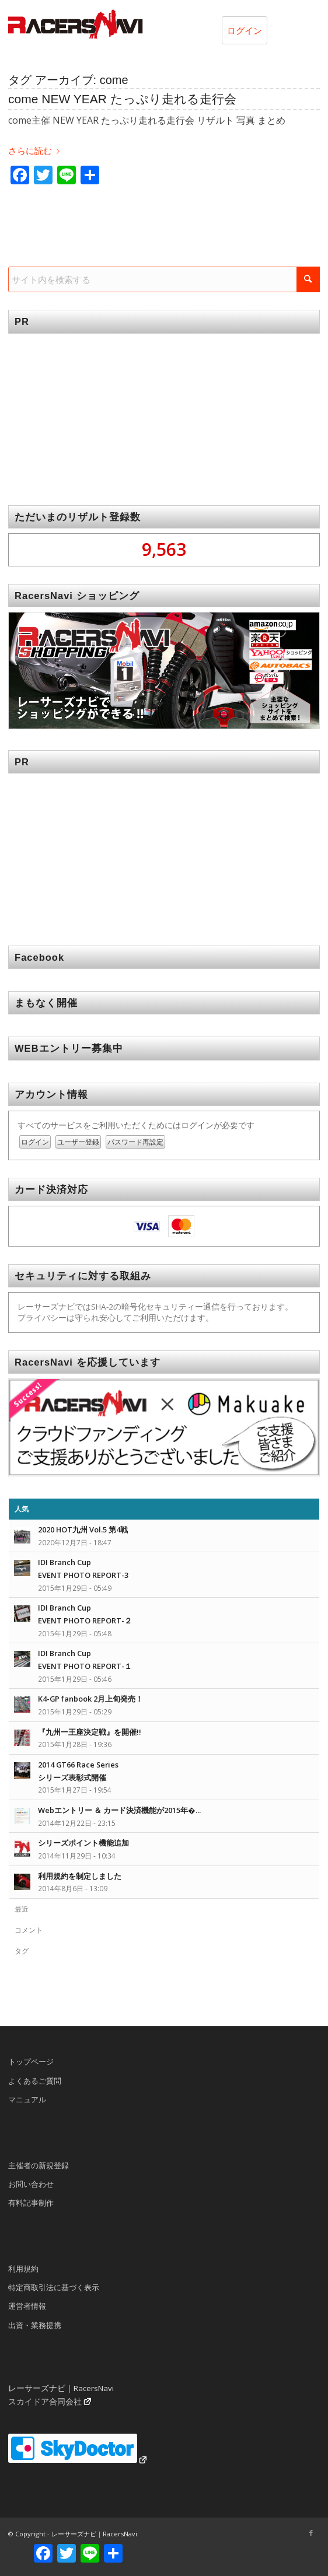 The height and width of the screenshot is (2576, 328). Describe the element at coordinates (311, 2533) in the screenshot. I see `[Link to Facebook]` at that location.